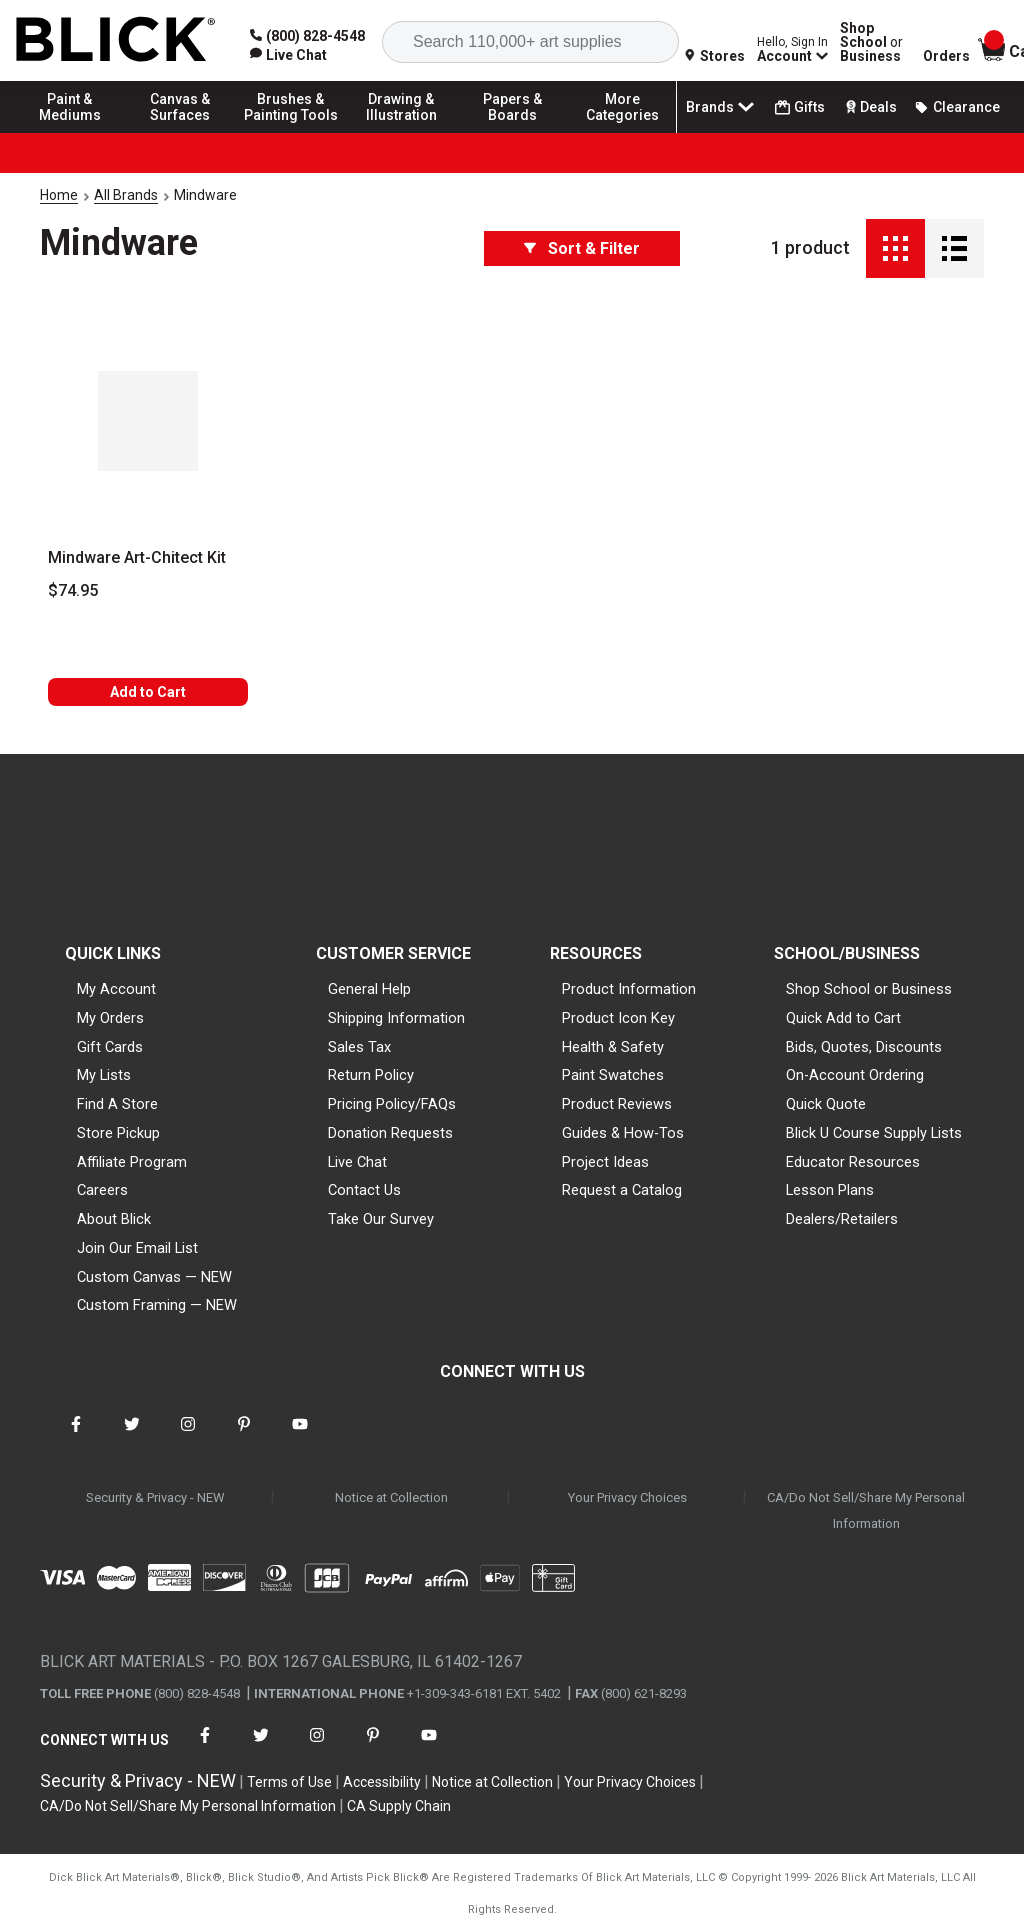 Image resolution: width=1024 pixels, height=1931 pixels. I want to click on Lesson Plans, so click(830, 1190).